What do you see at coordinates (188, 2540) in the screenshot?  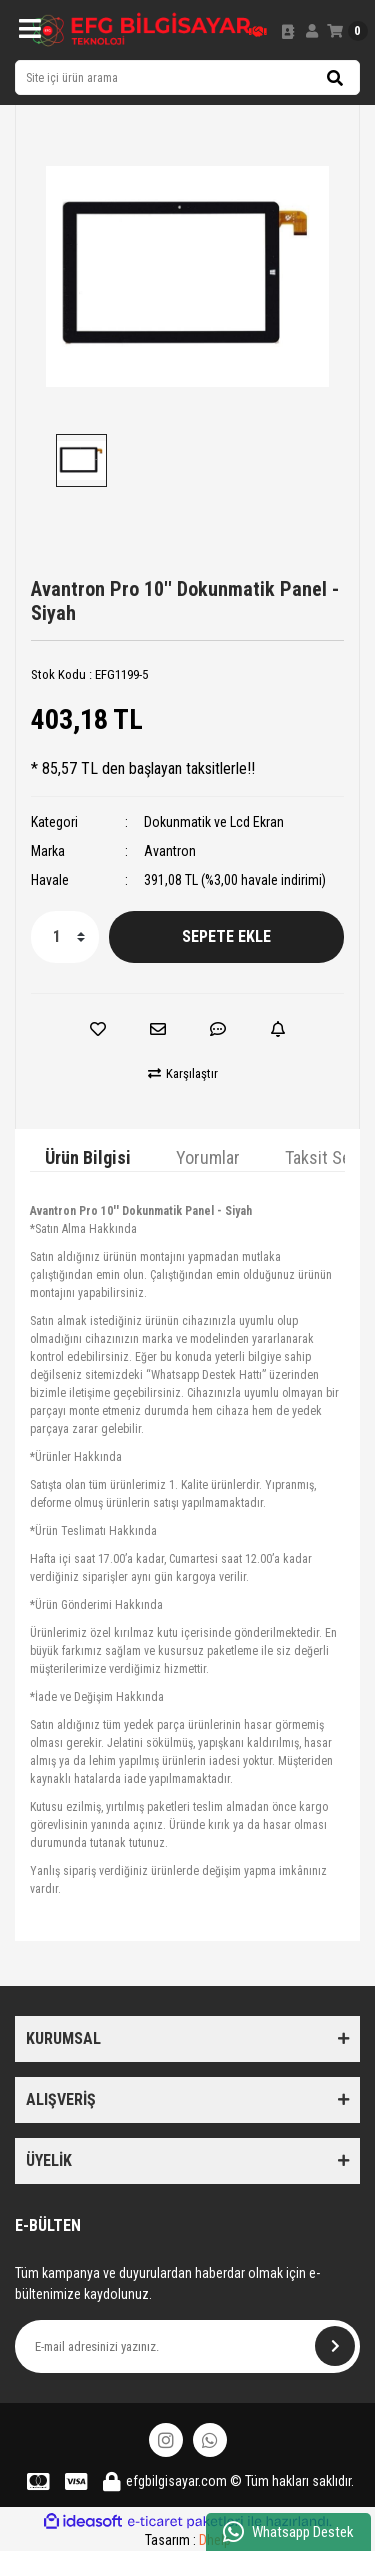 I see `Tasarım :` at bounding box center [188, 2540].